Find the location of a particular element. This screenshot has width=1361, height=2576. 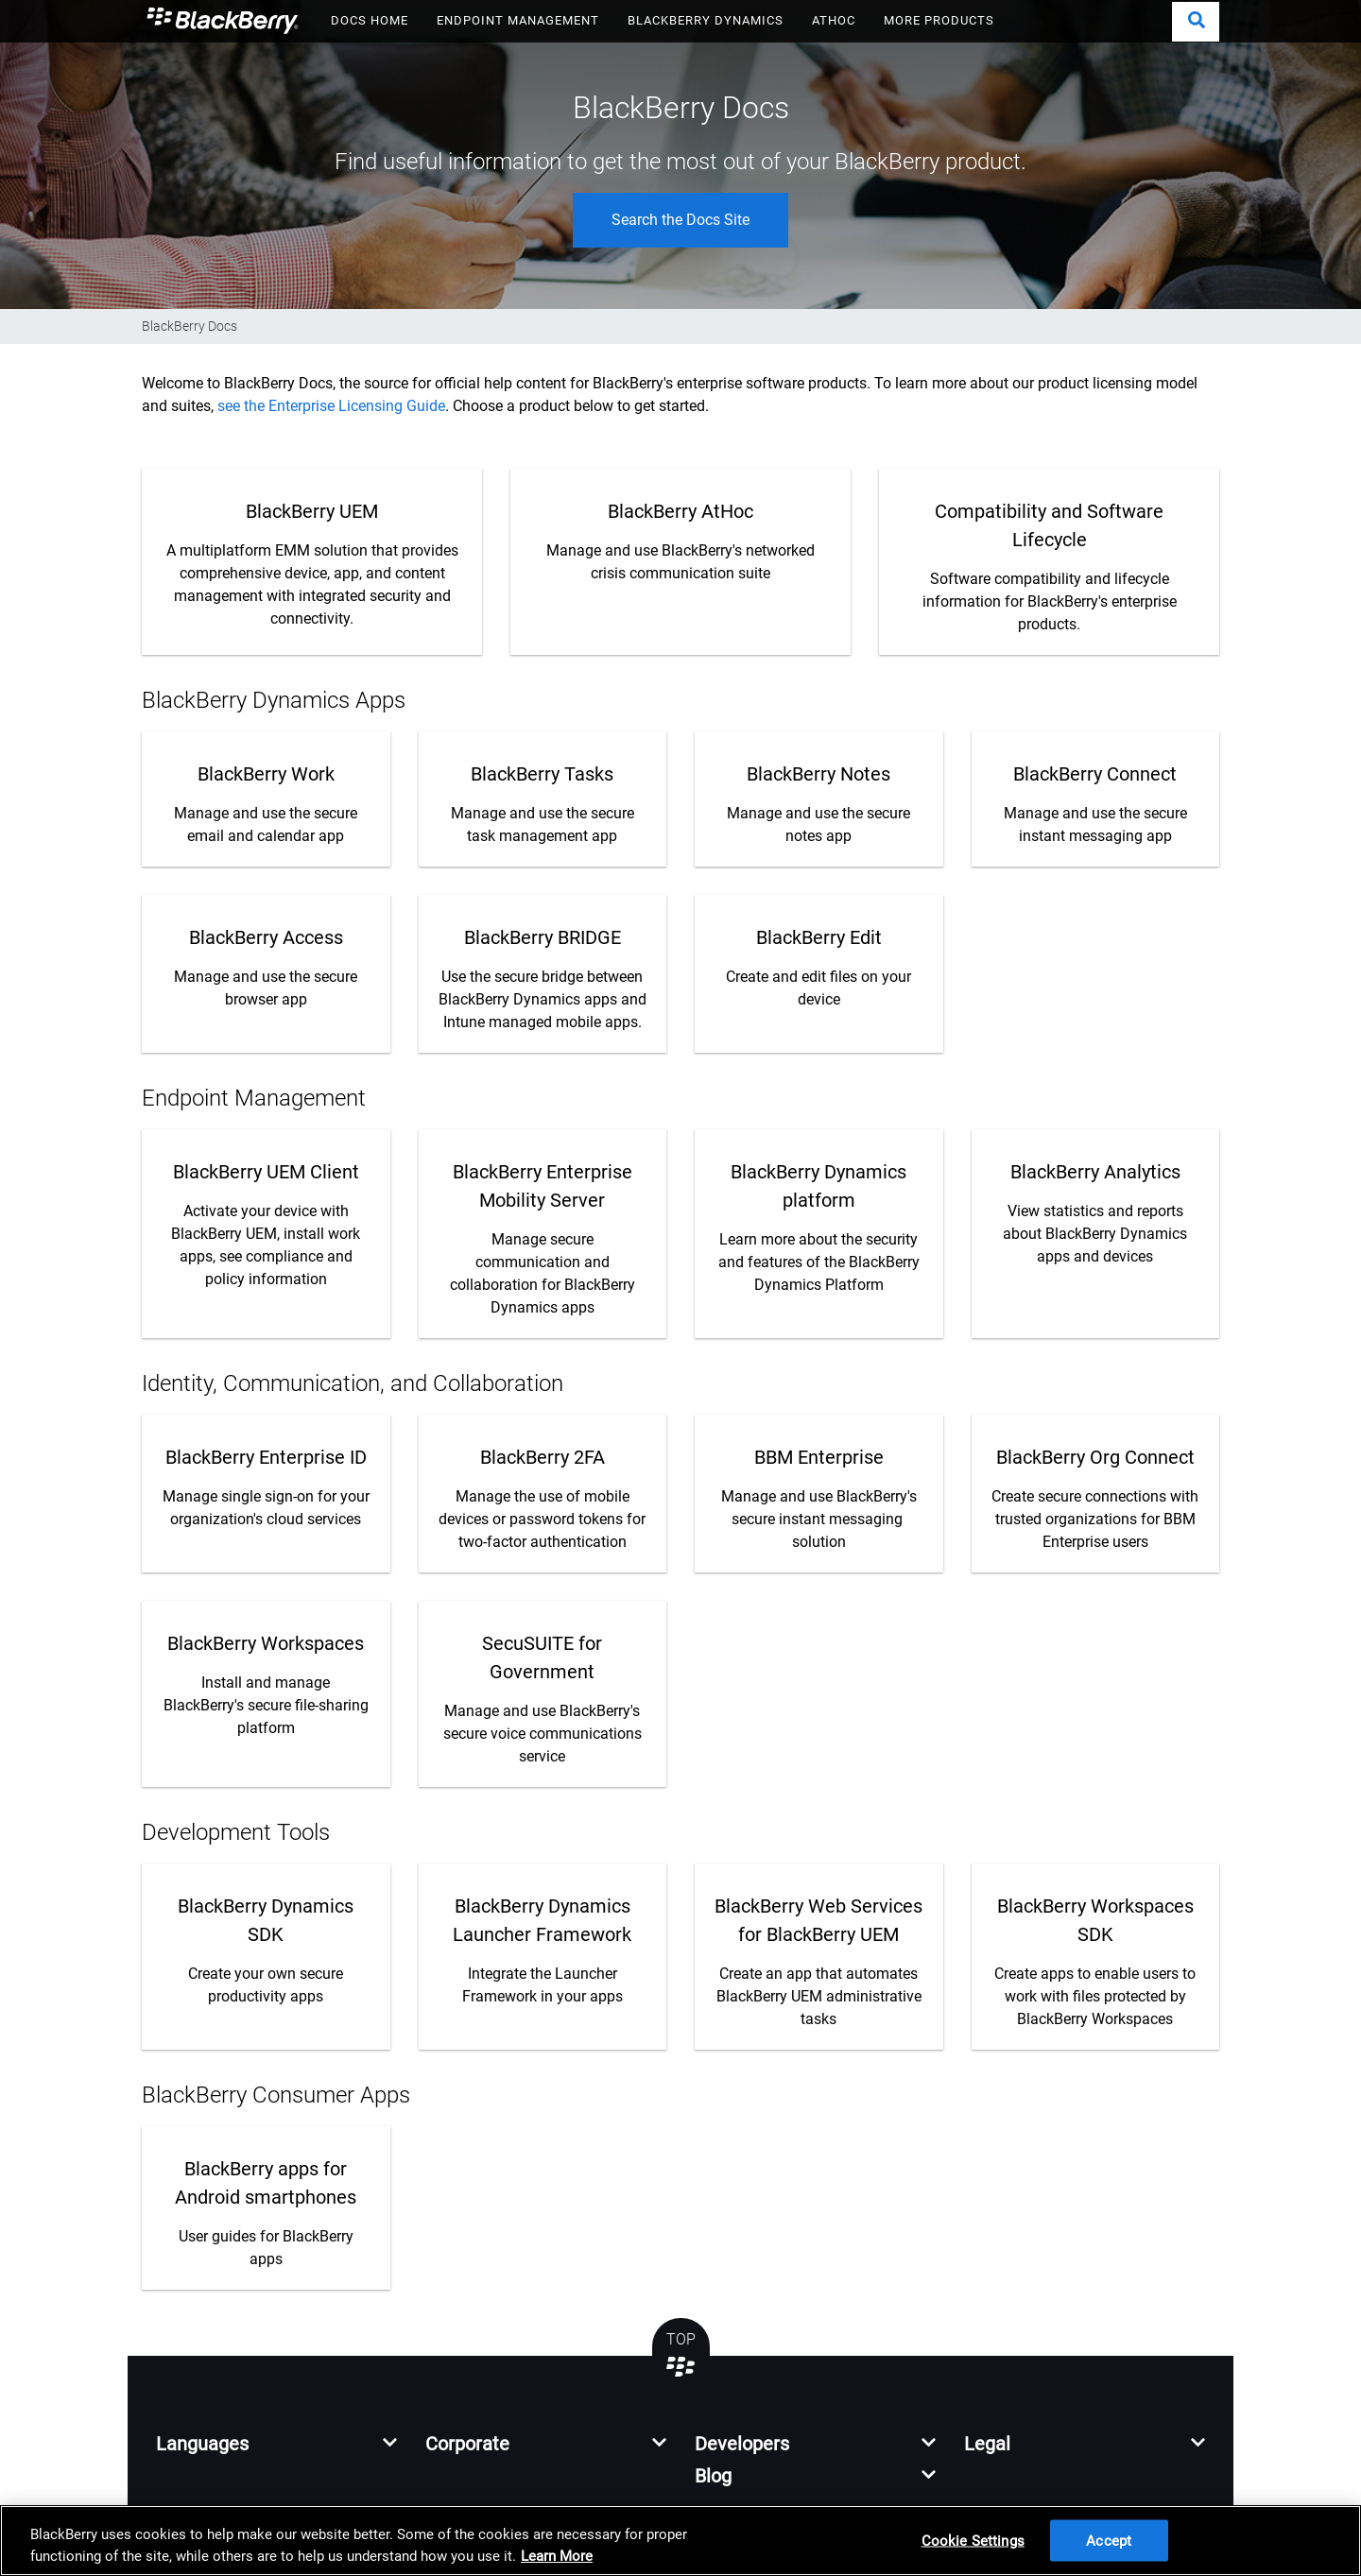

Cookie Settings is located at coordinates (973, 2540).